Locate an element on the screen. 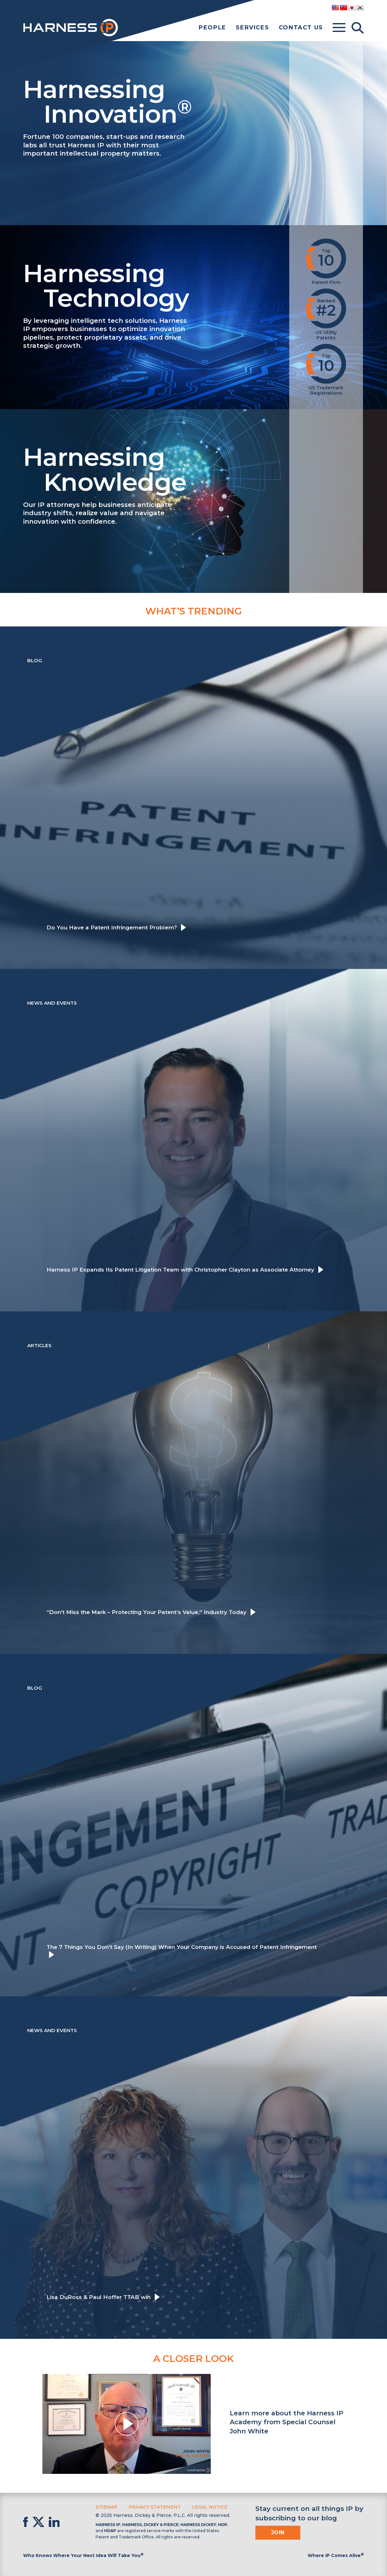  [Toggle menu] is located at coordinates (339, 28).